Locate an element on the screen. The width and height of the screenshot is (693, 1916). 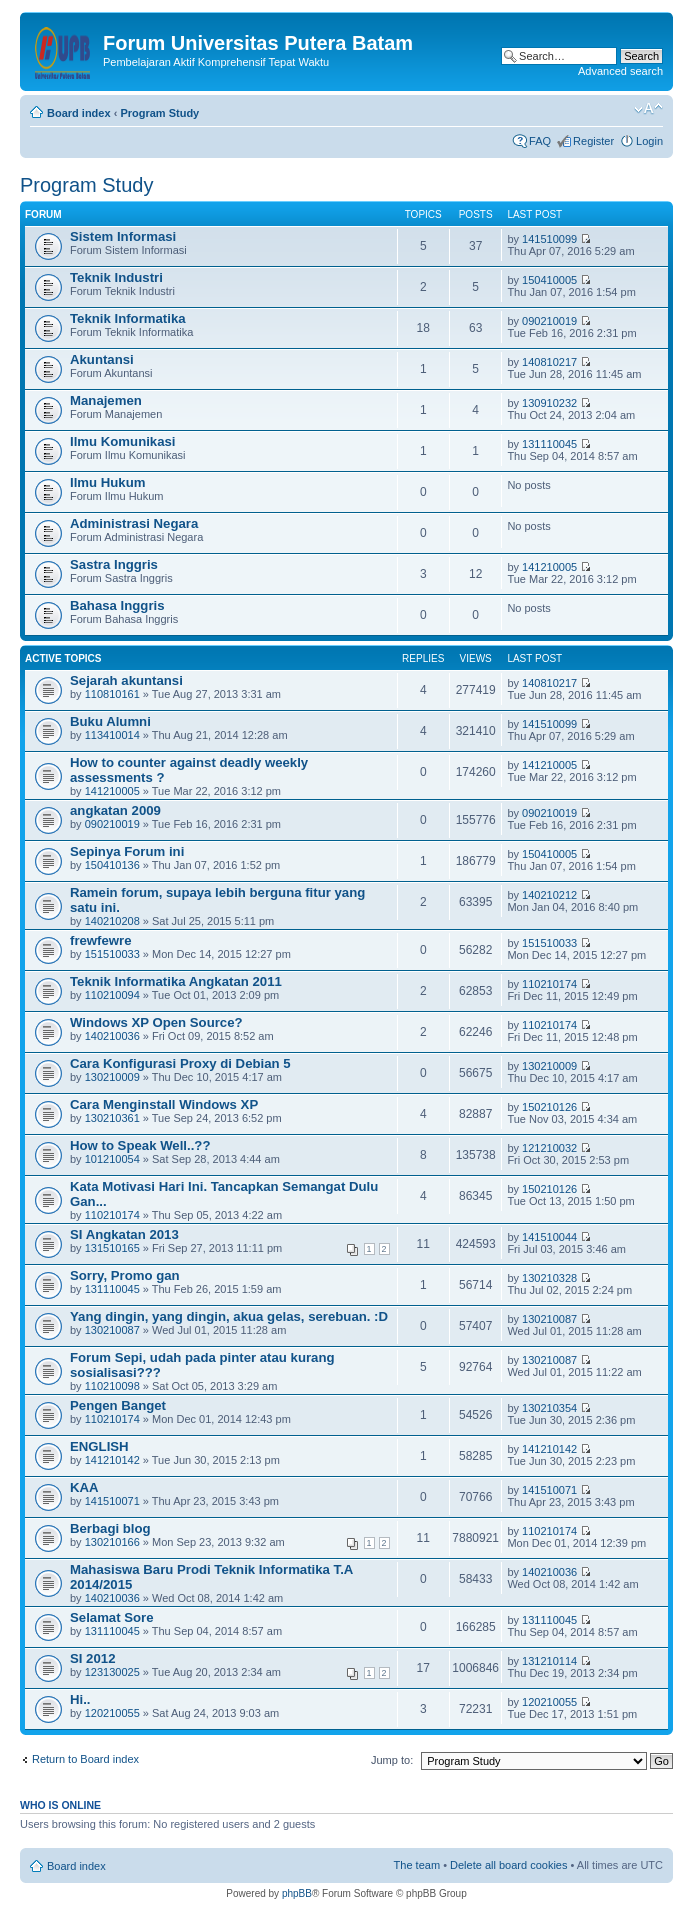
Buku Alumni is located at coordinates (110, 721).